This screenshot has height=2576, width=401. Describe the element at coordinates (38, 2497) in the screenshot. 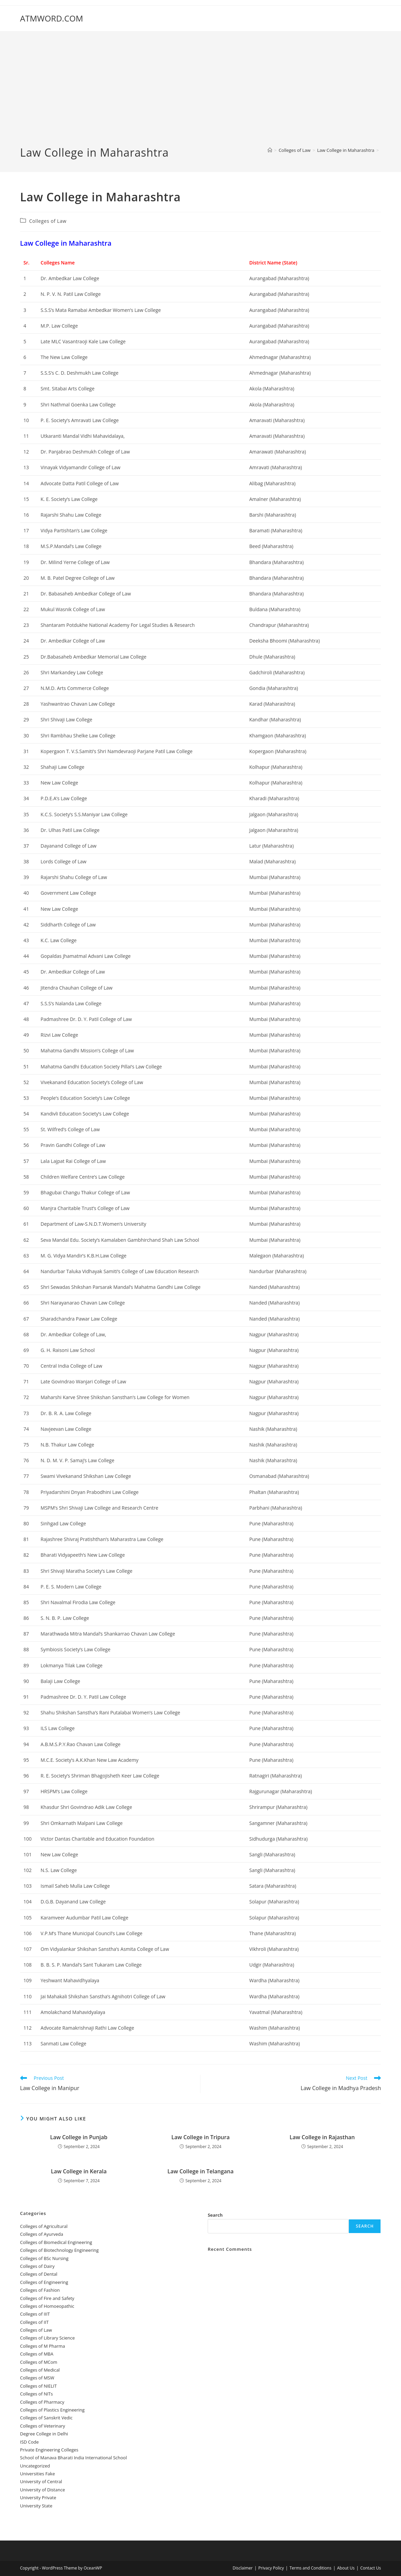

I see `University Private` at that location.